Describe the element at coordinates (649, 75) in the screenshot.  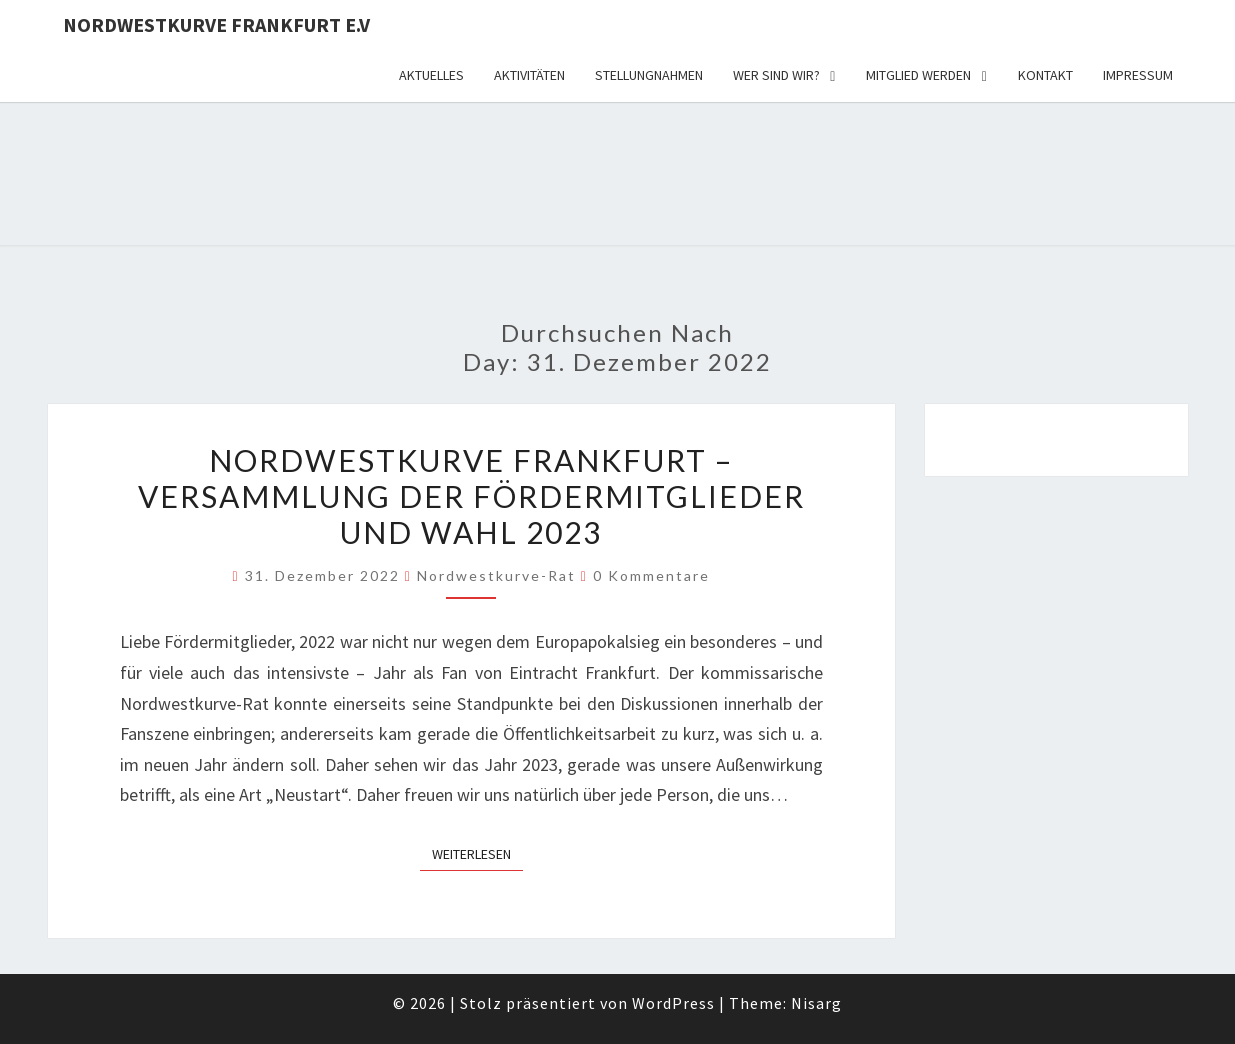
I see `Stellungnahmen` at that location.